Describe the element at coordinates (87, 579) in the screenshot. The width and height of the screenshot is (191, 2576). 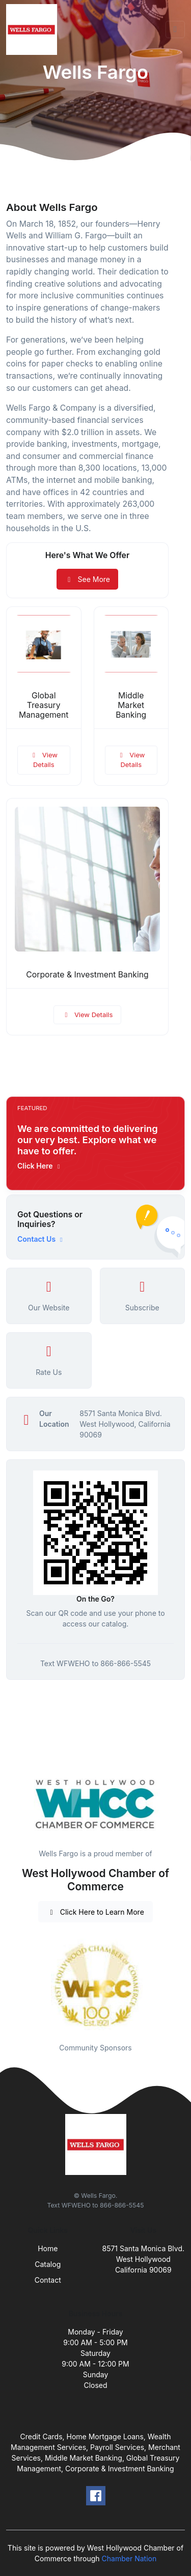
I see `See More` at that location.